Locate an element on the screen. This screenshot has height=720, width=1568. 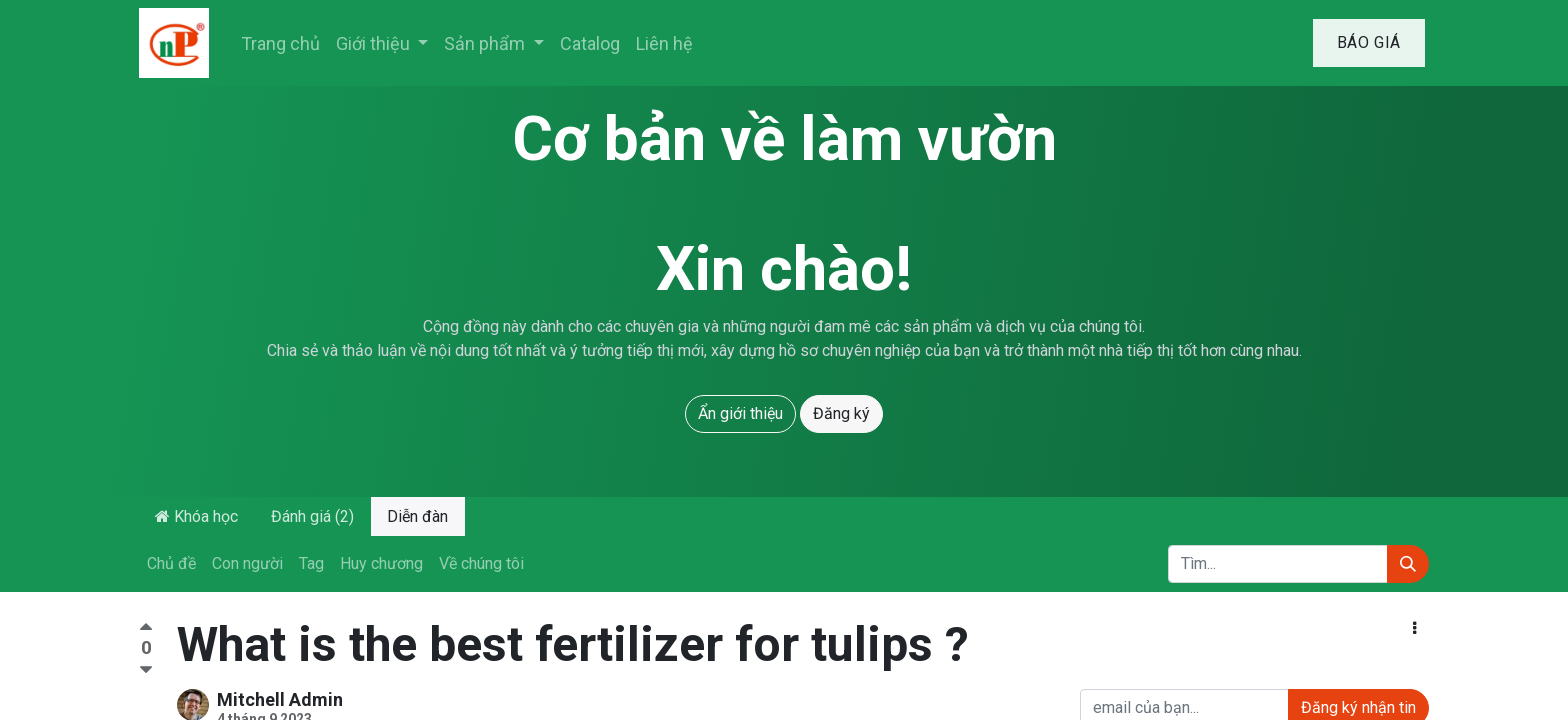
[Tìm kiếm] is located at coordinates (1408, 564).